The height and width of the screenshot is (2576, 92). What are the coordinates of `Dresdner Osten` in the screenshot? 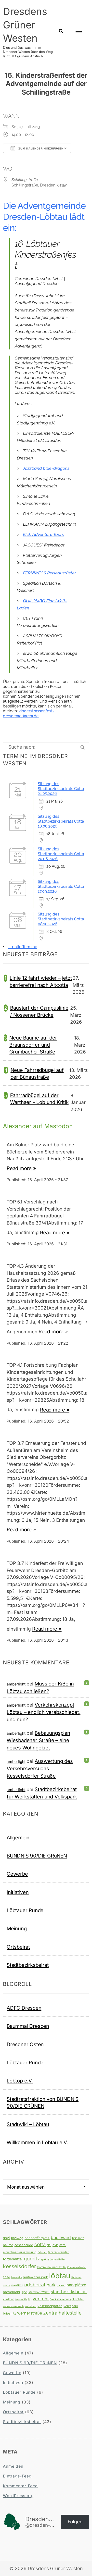 It's located at (25, 2044).